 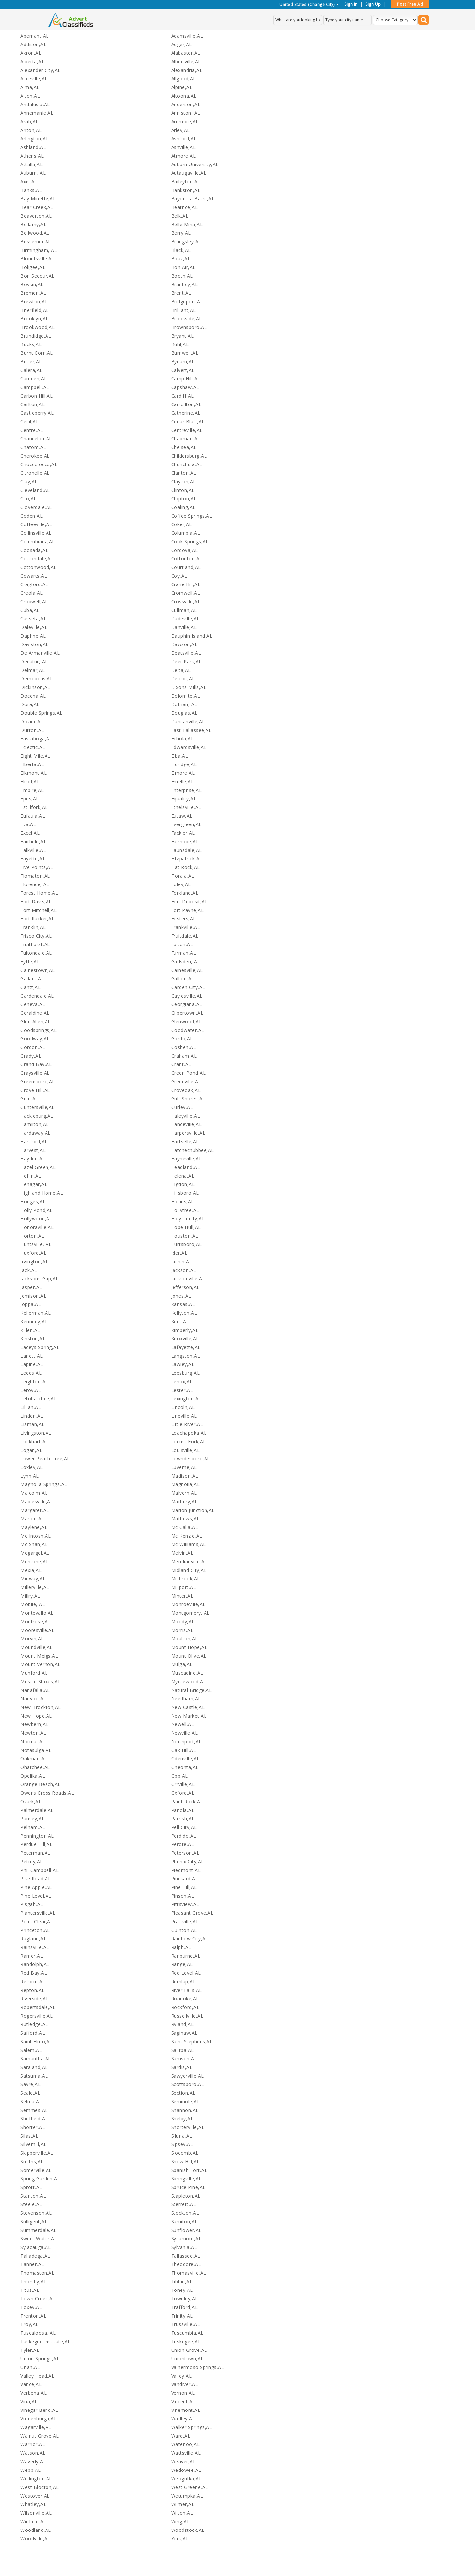 I want to click on Pine Hill,AL, so click(x=184, y=1887).